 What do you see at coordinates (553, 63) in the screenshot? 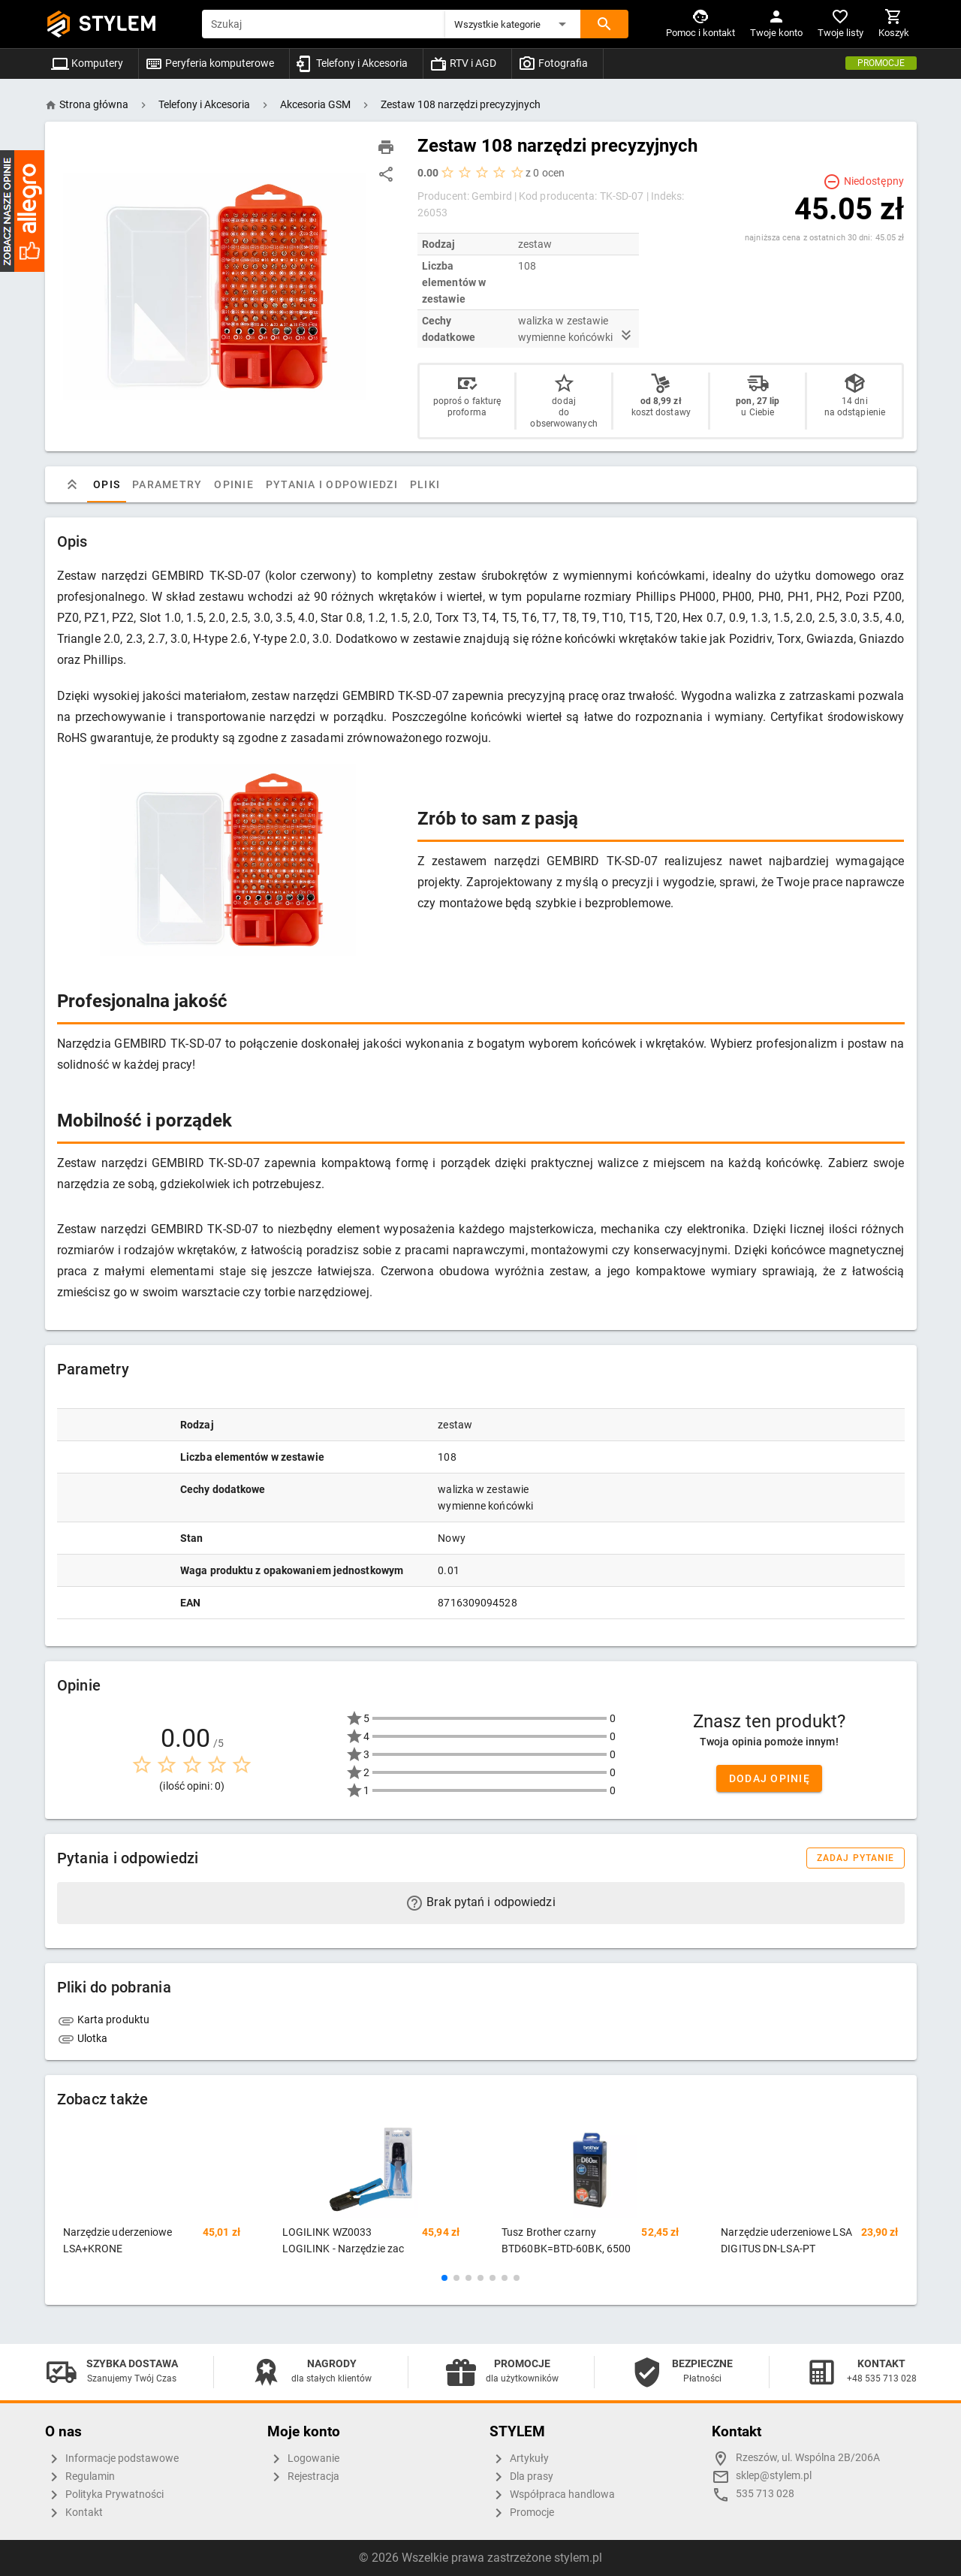
I see `Fotografia` at bounding box center [553, 63].